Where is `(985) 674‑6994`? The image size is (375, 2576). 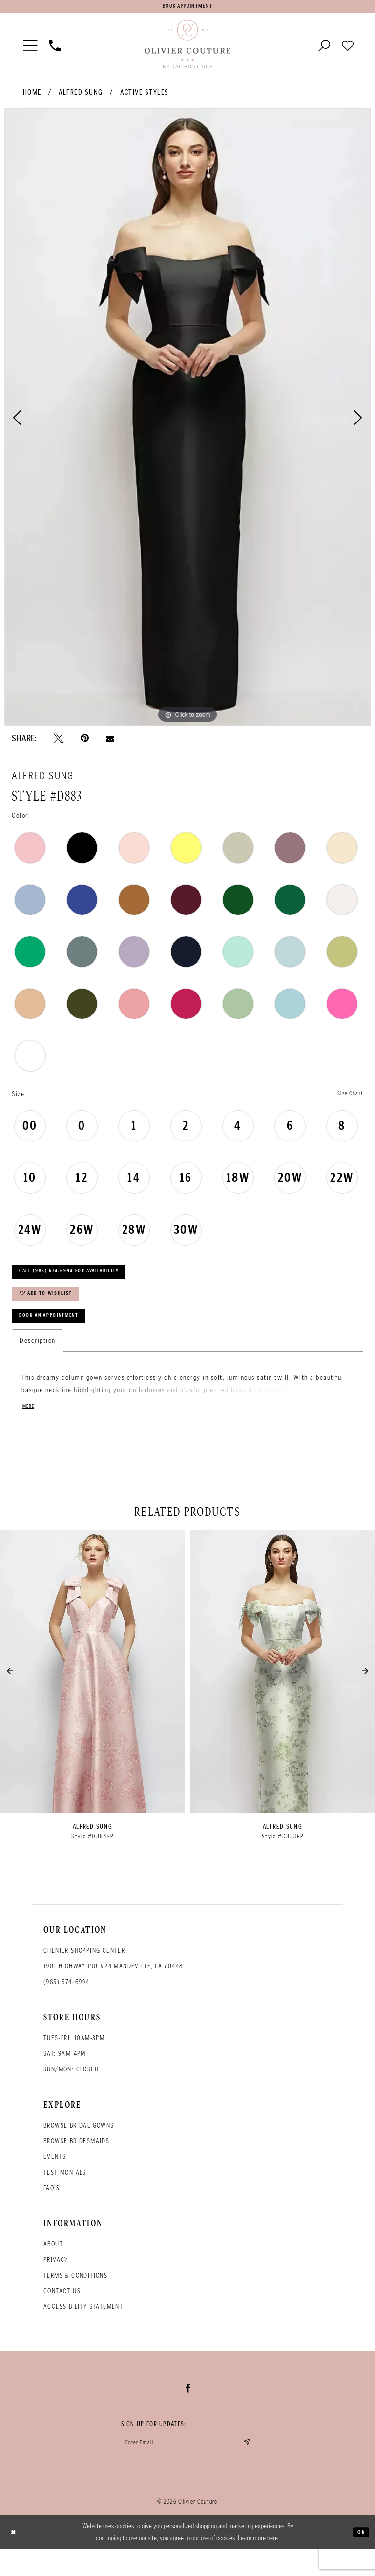
(985) 674‑6994 is located at coordinates (66, 2004).